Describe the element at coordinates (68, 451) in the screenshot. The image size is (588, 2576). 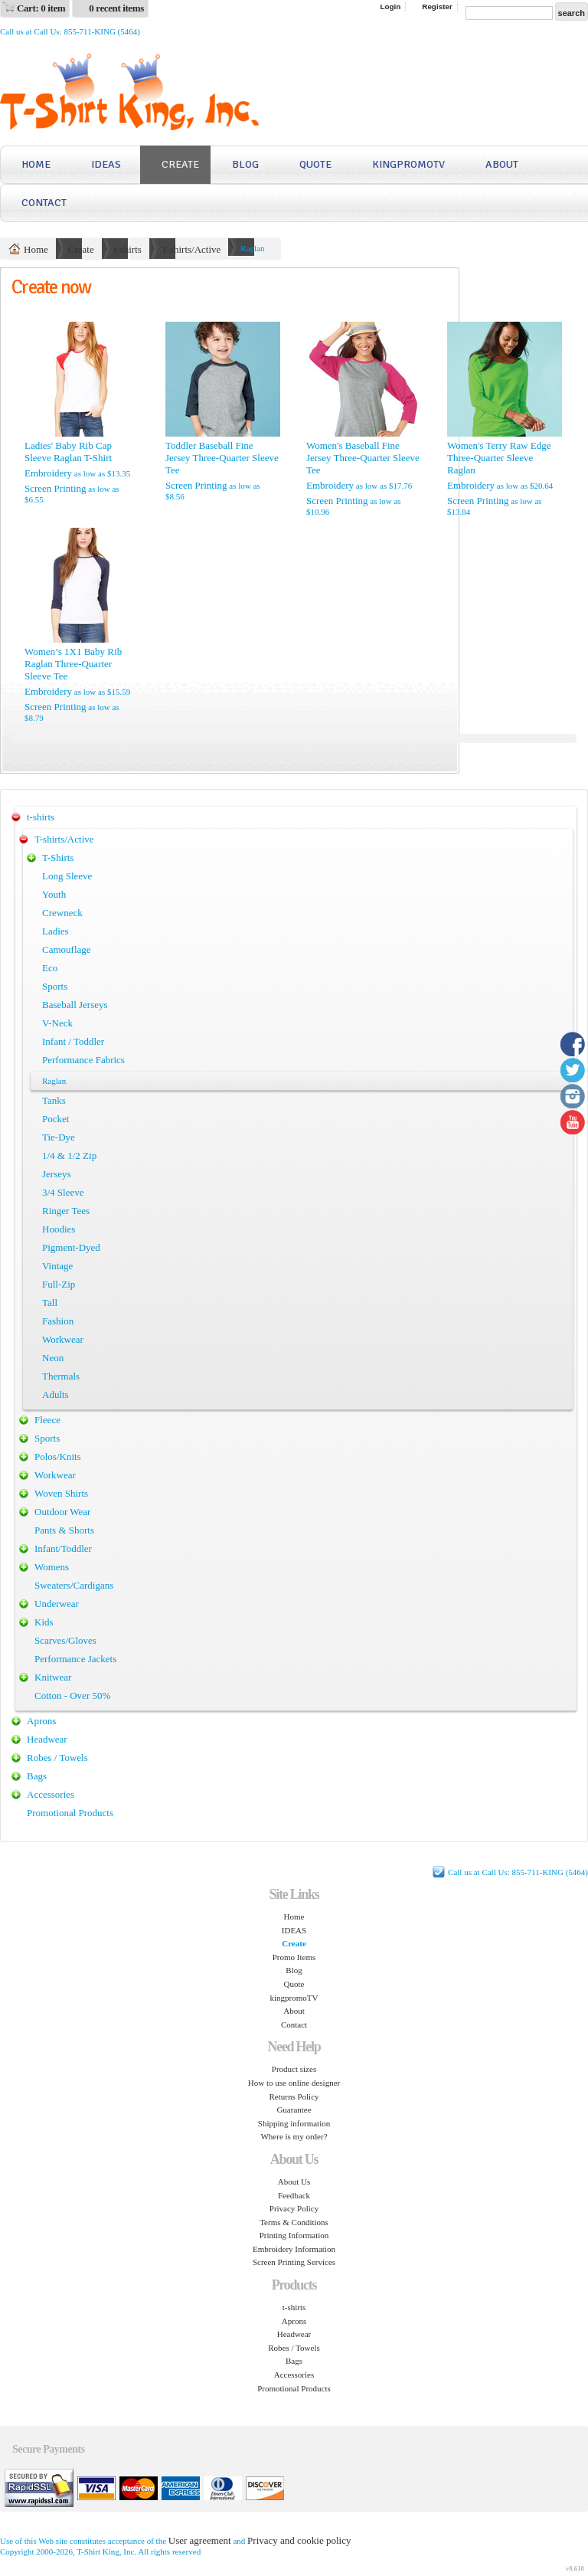
I see `Ladies' Baby Rib Cap Sleeve Raglan T-Shirt` at that location.